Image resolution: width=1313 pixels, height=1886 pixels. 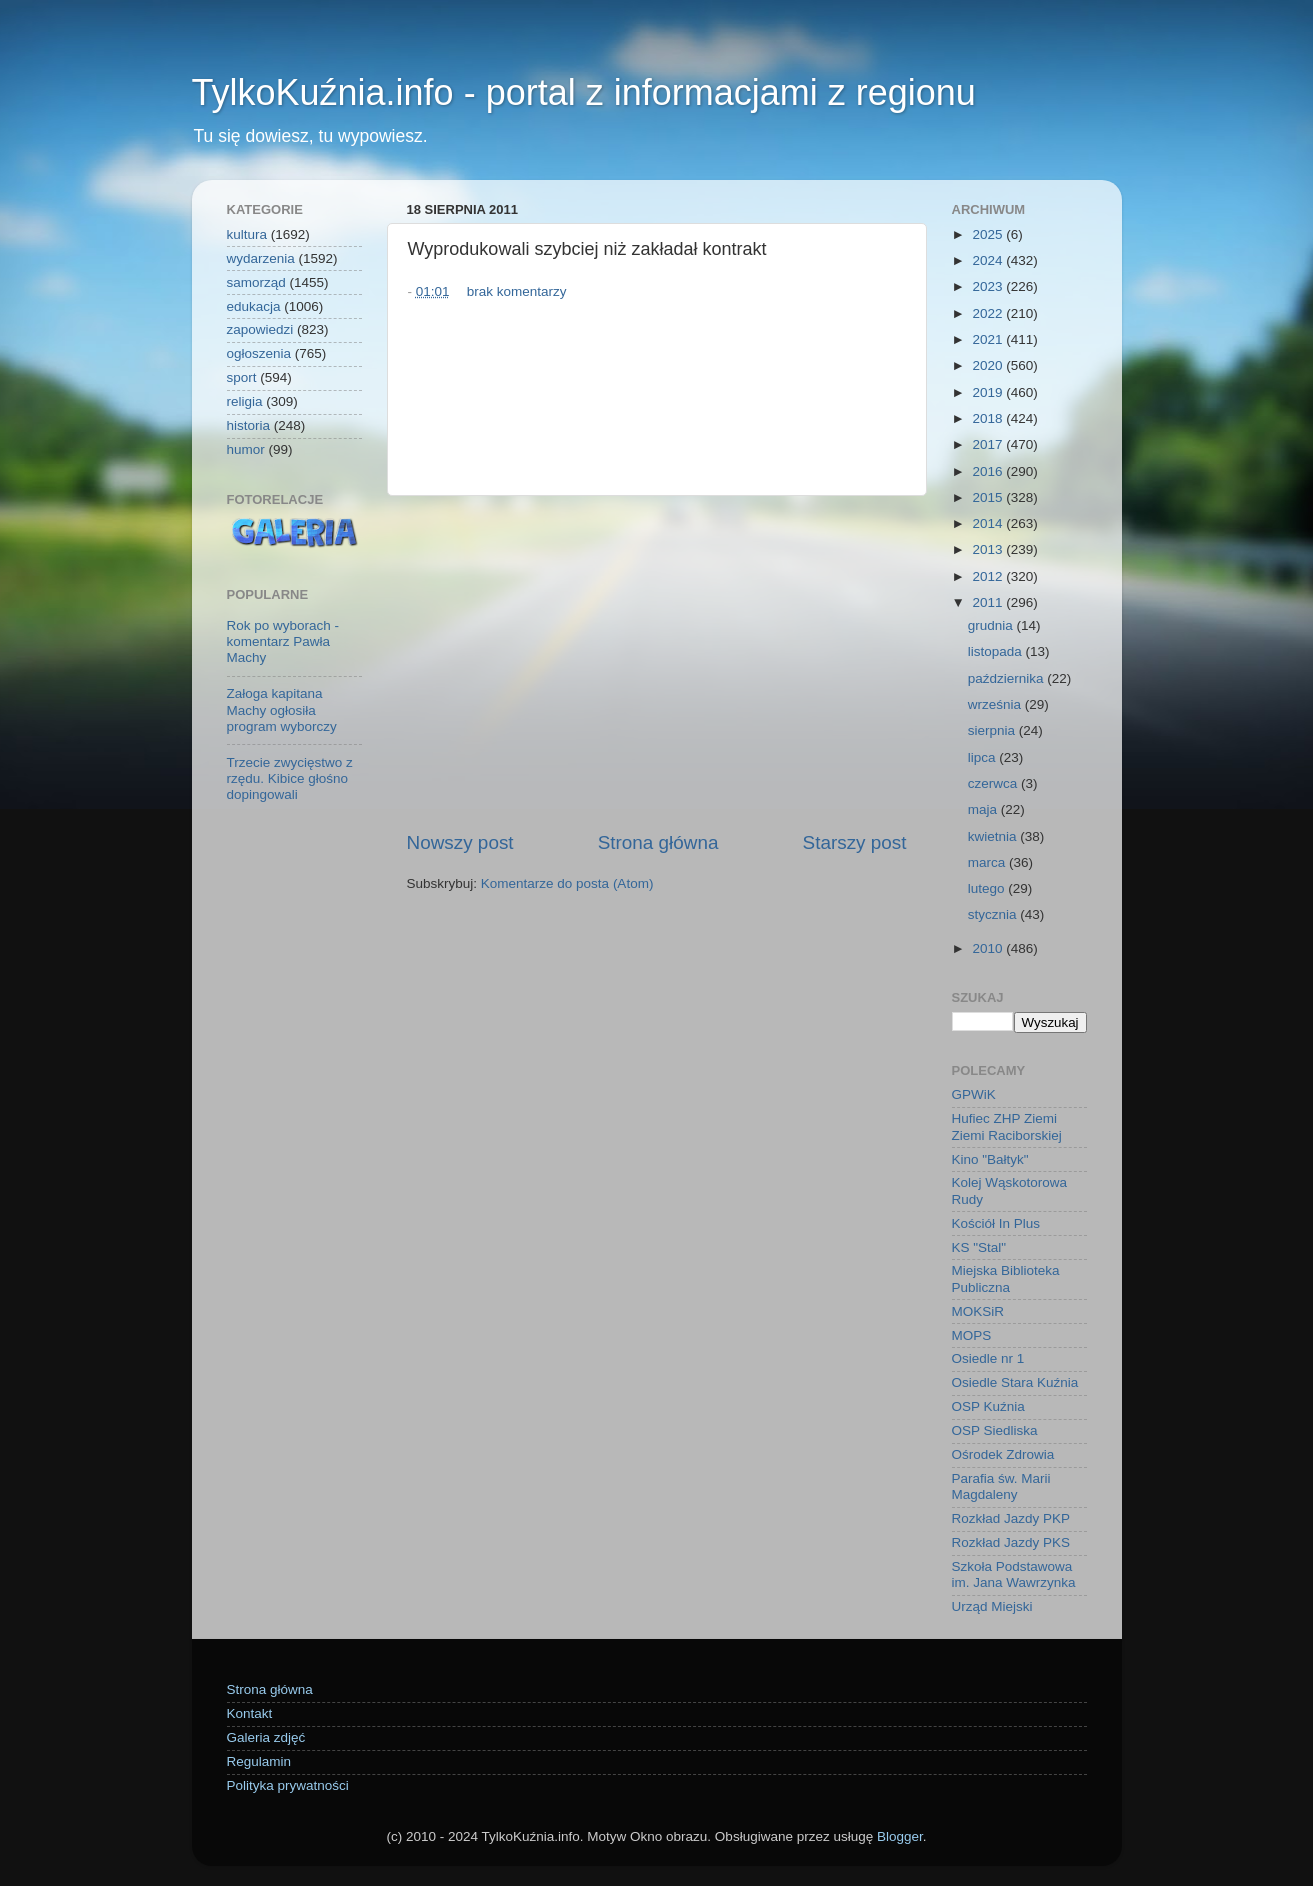 What do you see at coordinates (989, 339) in the screenshot?
I see `2021` at bounding box center [989, 339].